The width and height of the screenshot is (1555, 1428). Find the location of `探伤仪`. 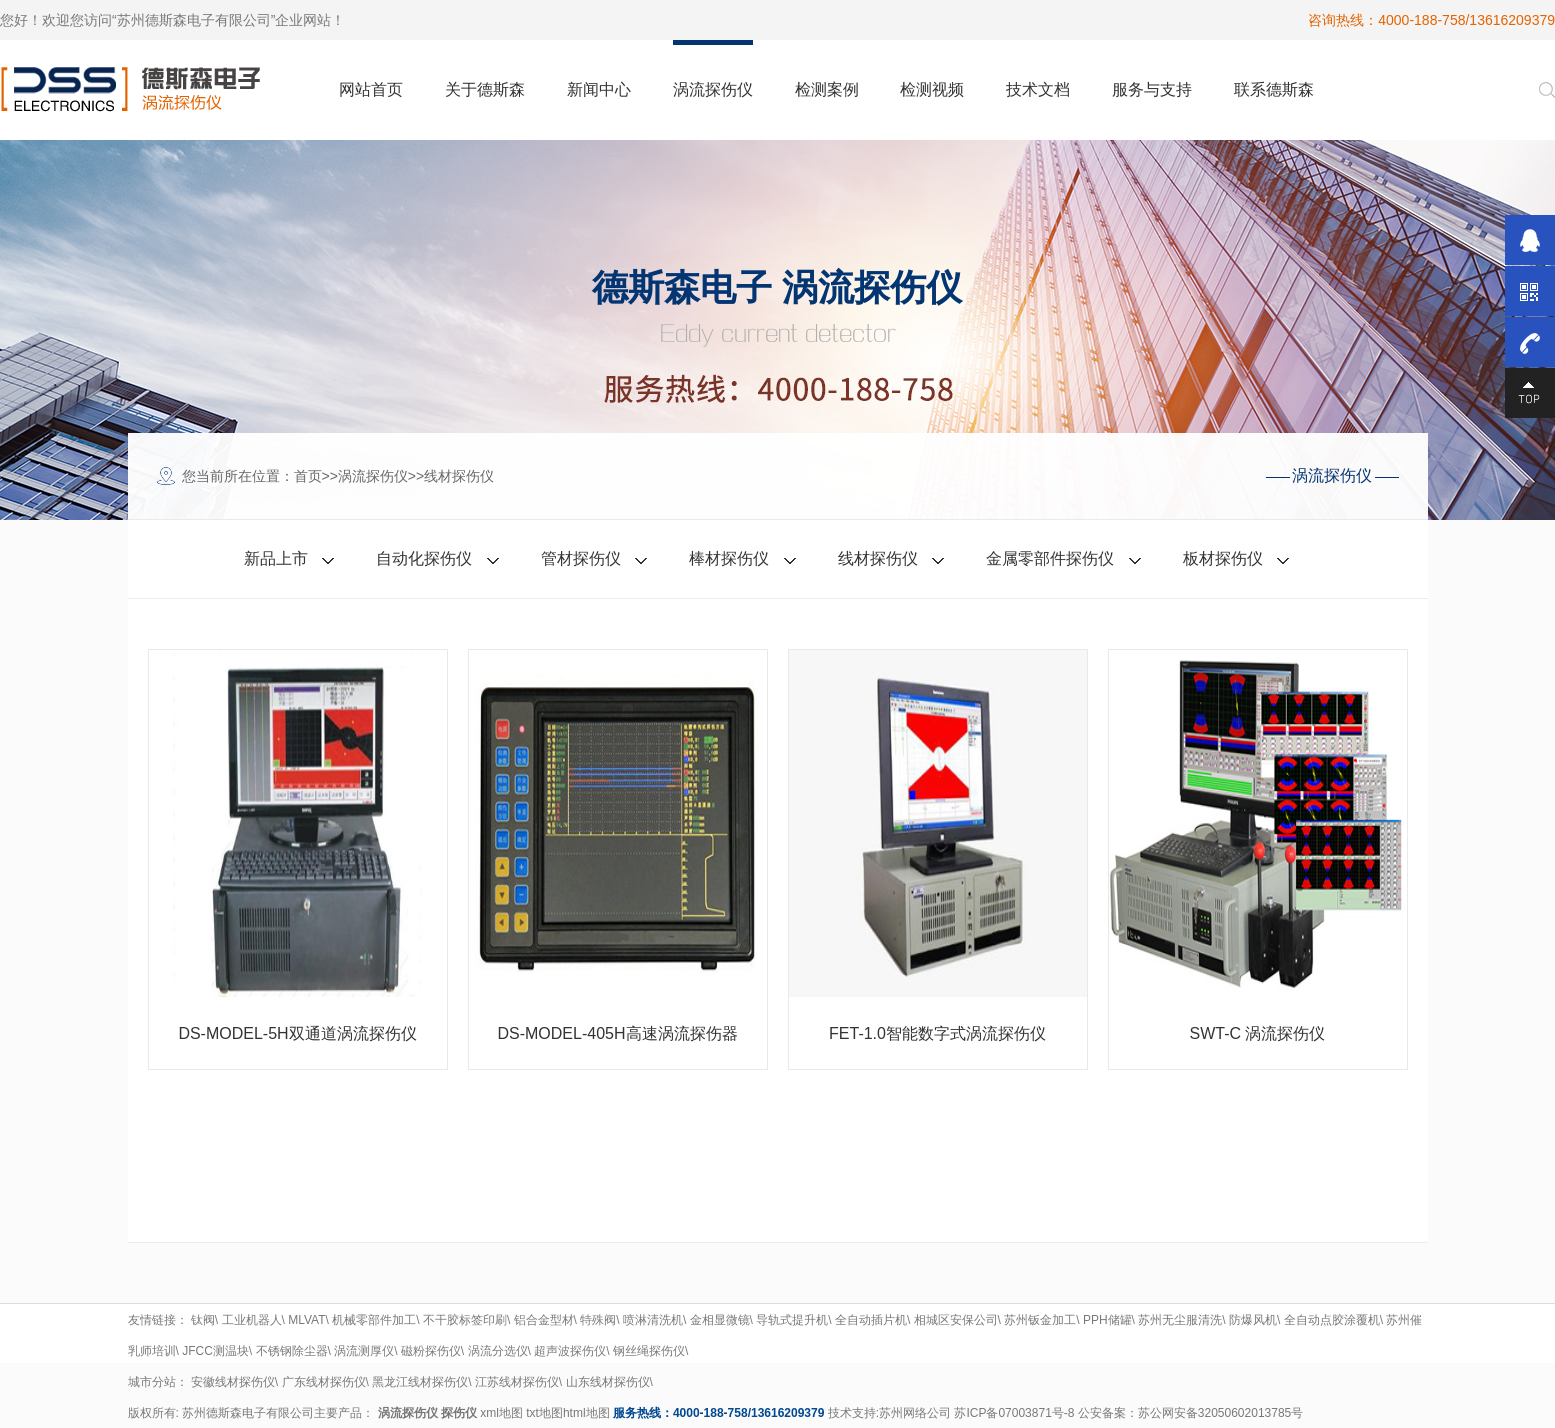

探伤仪 is located at coordinates (459, 1413).